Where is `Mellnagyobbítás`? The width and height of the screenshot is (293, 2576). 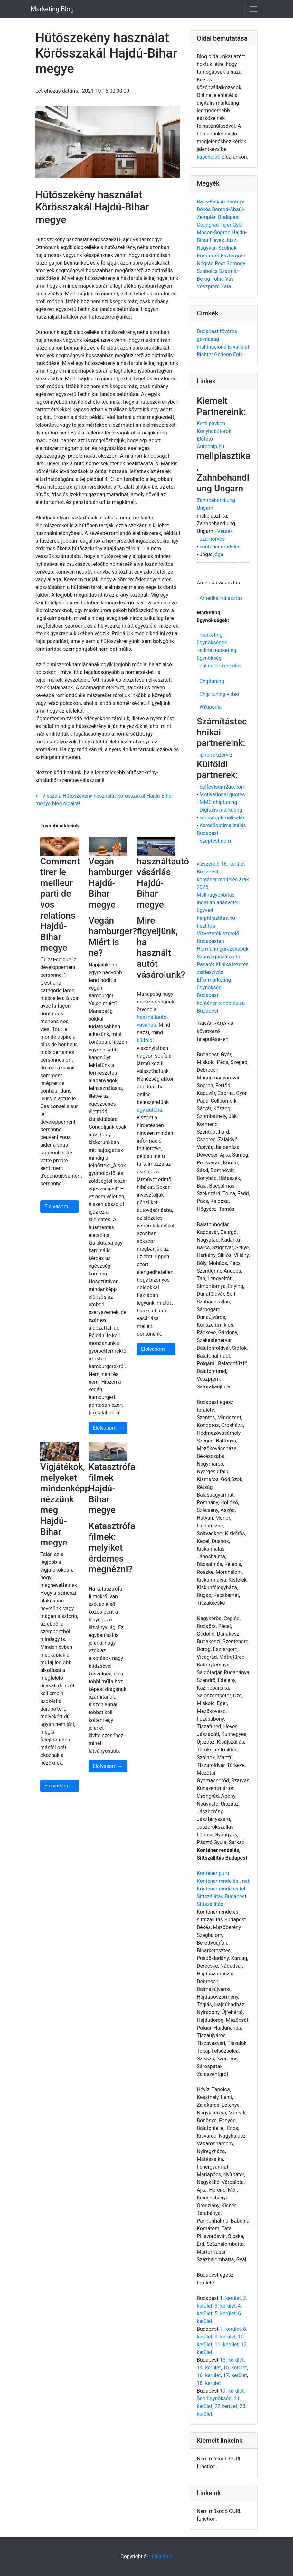 Mellnagyobbítás is located at coordinates (215, 895).